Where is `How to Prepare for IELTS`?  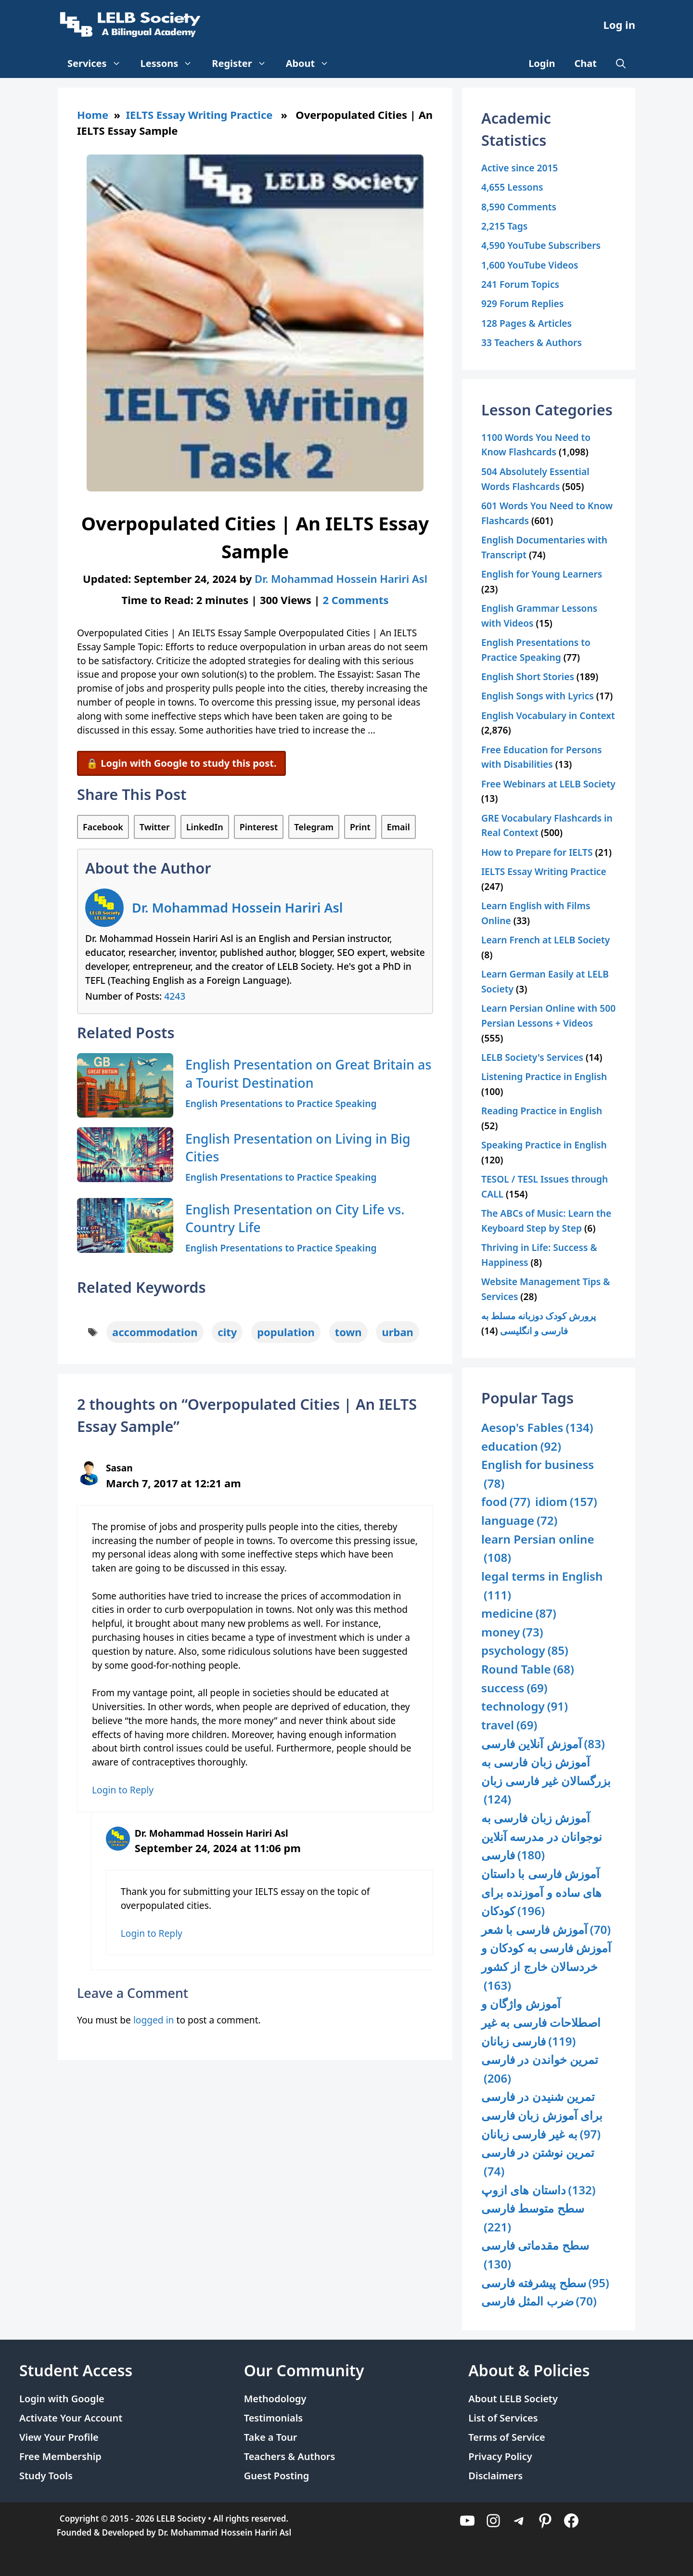 How to Prepare for IELTS is located at coordinates (537, 852).